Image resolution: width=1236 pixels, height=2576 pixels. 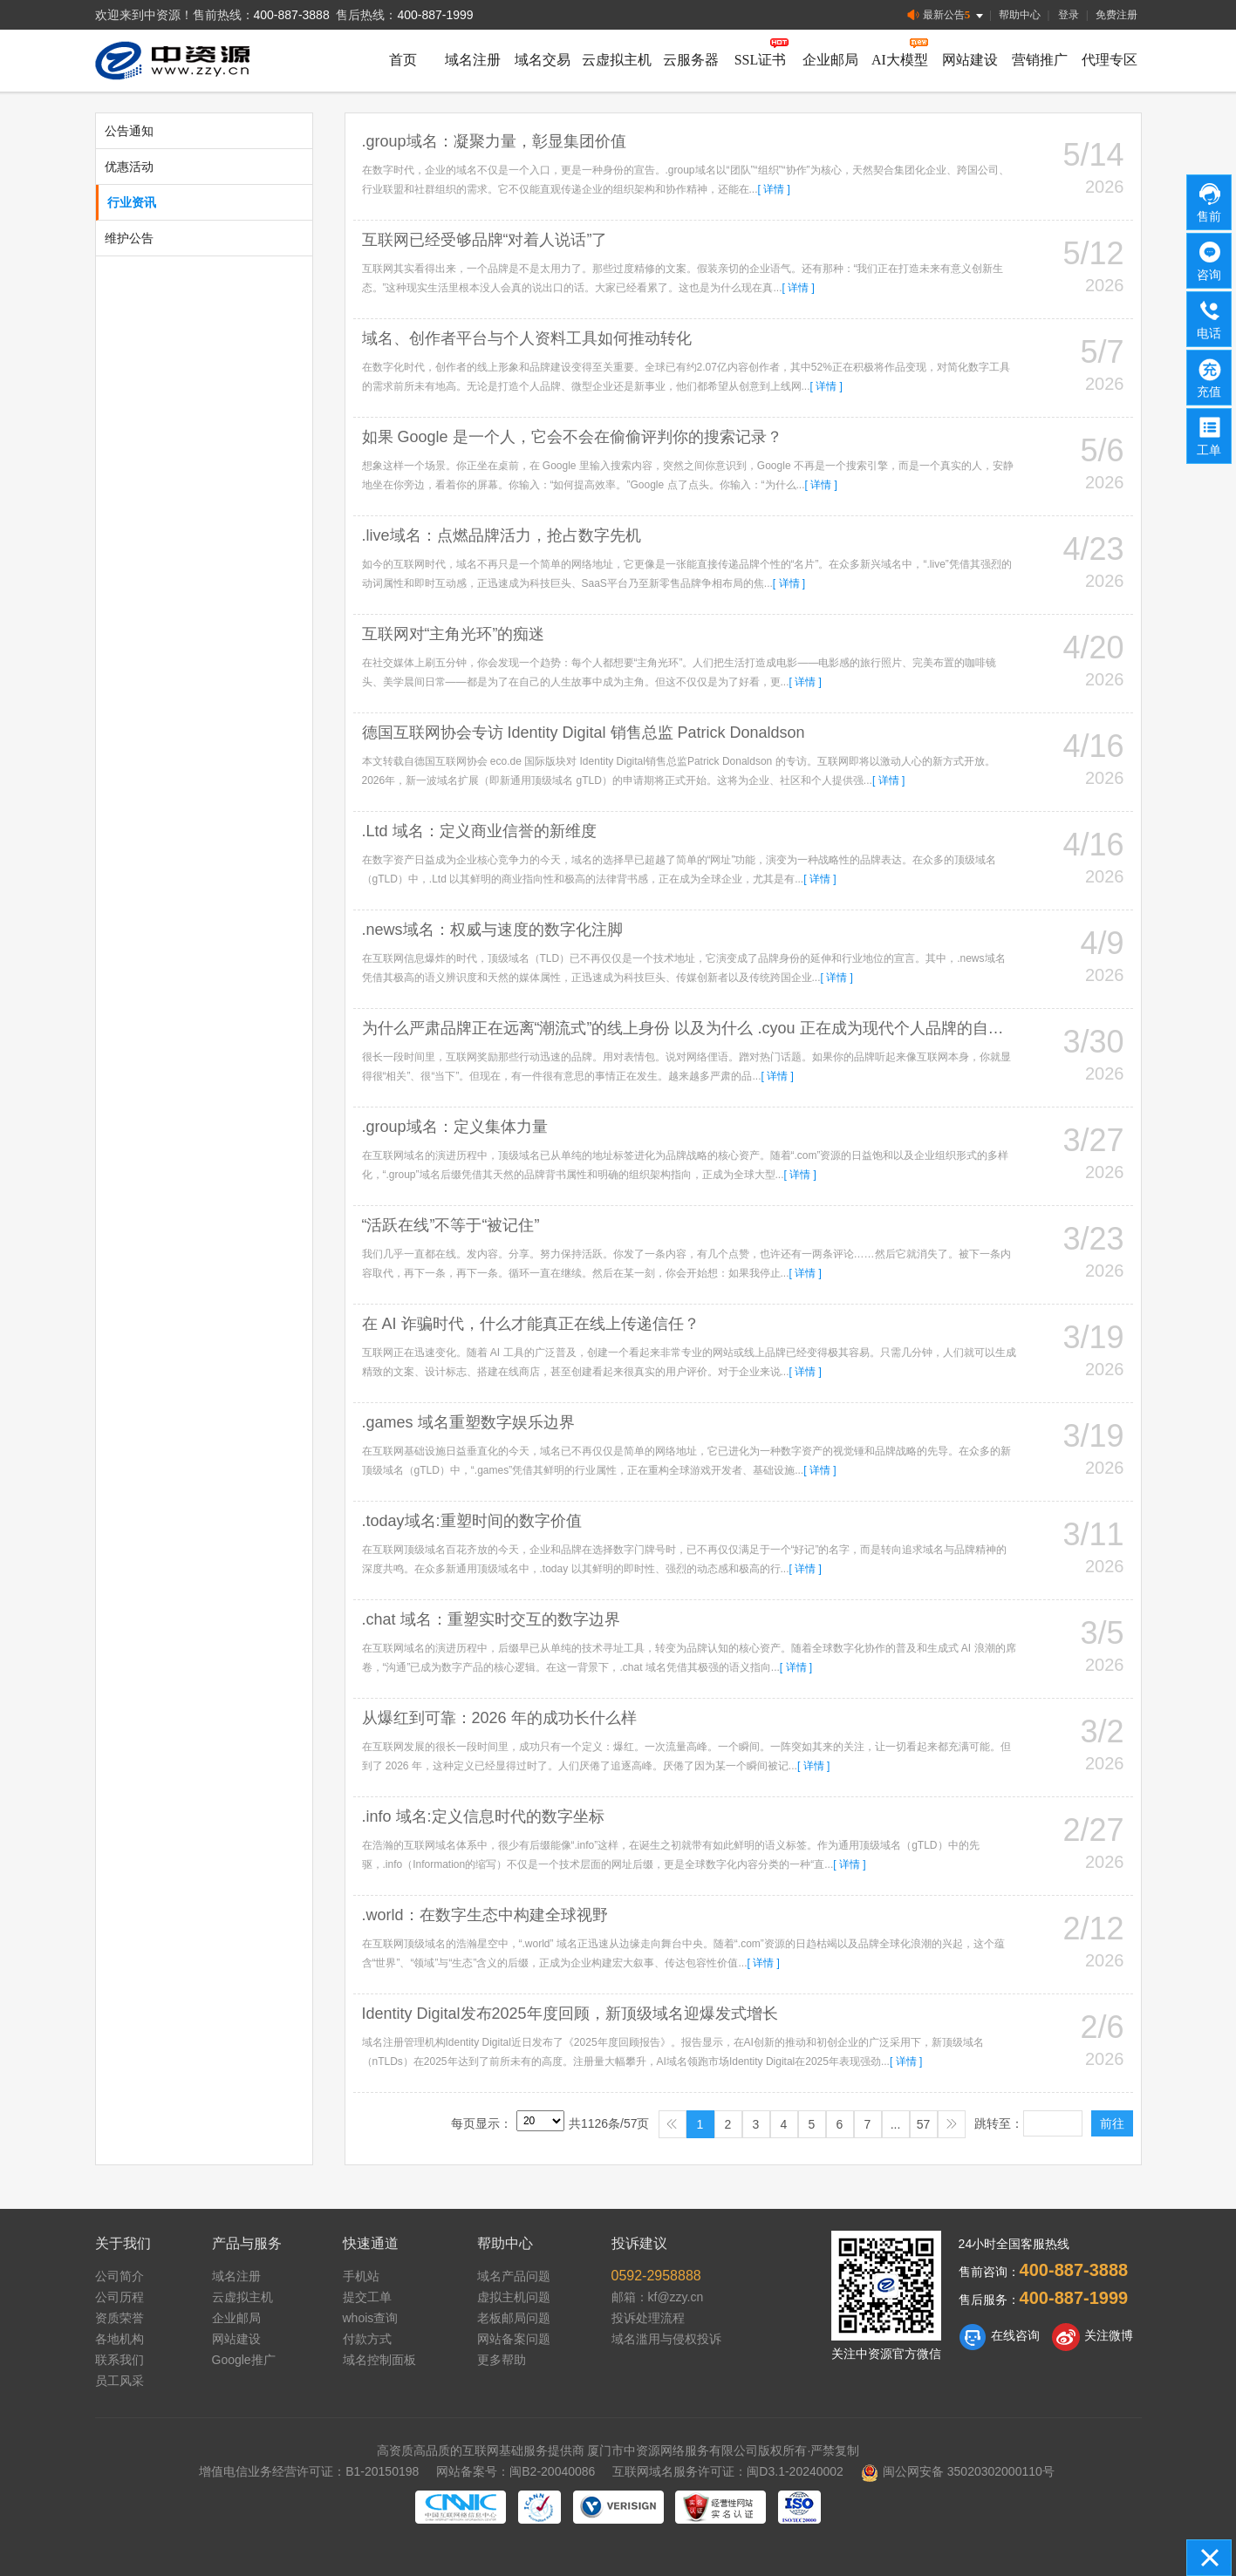 I want to click on .group域名：定义集体力量, so click(x=455, y=1126).